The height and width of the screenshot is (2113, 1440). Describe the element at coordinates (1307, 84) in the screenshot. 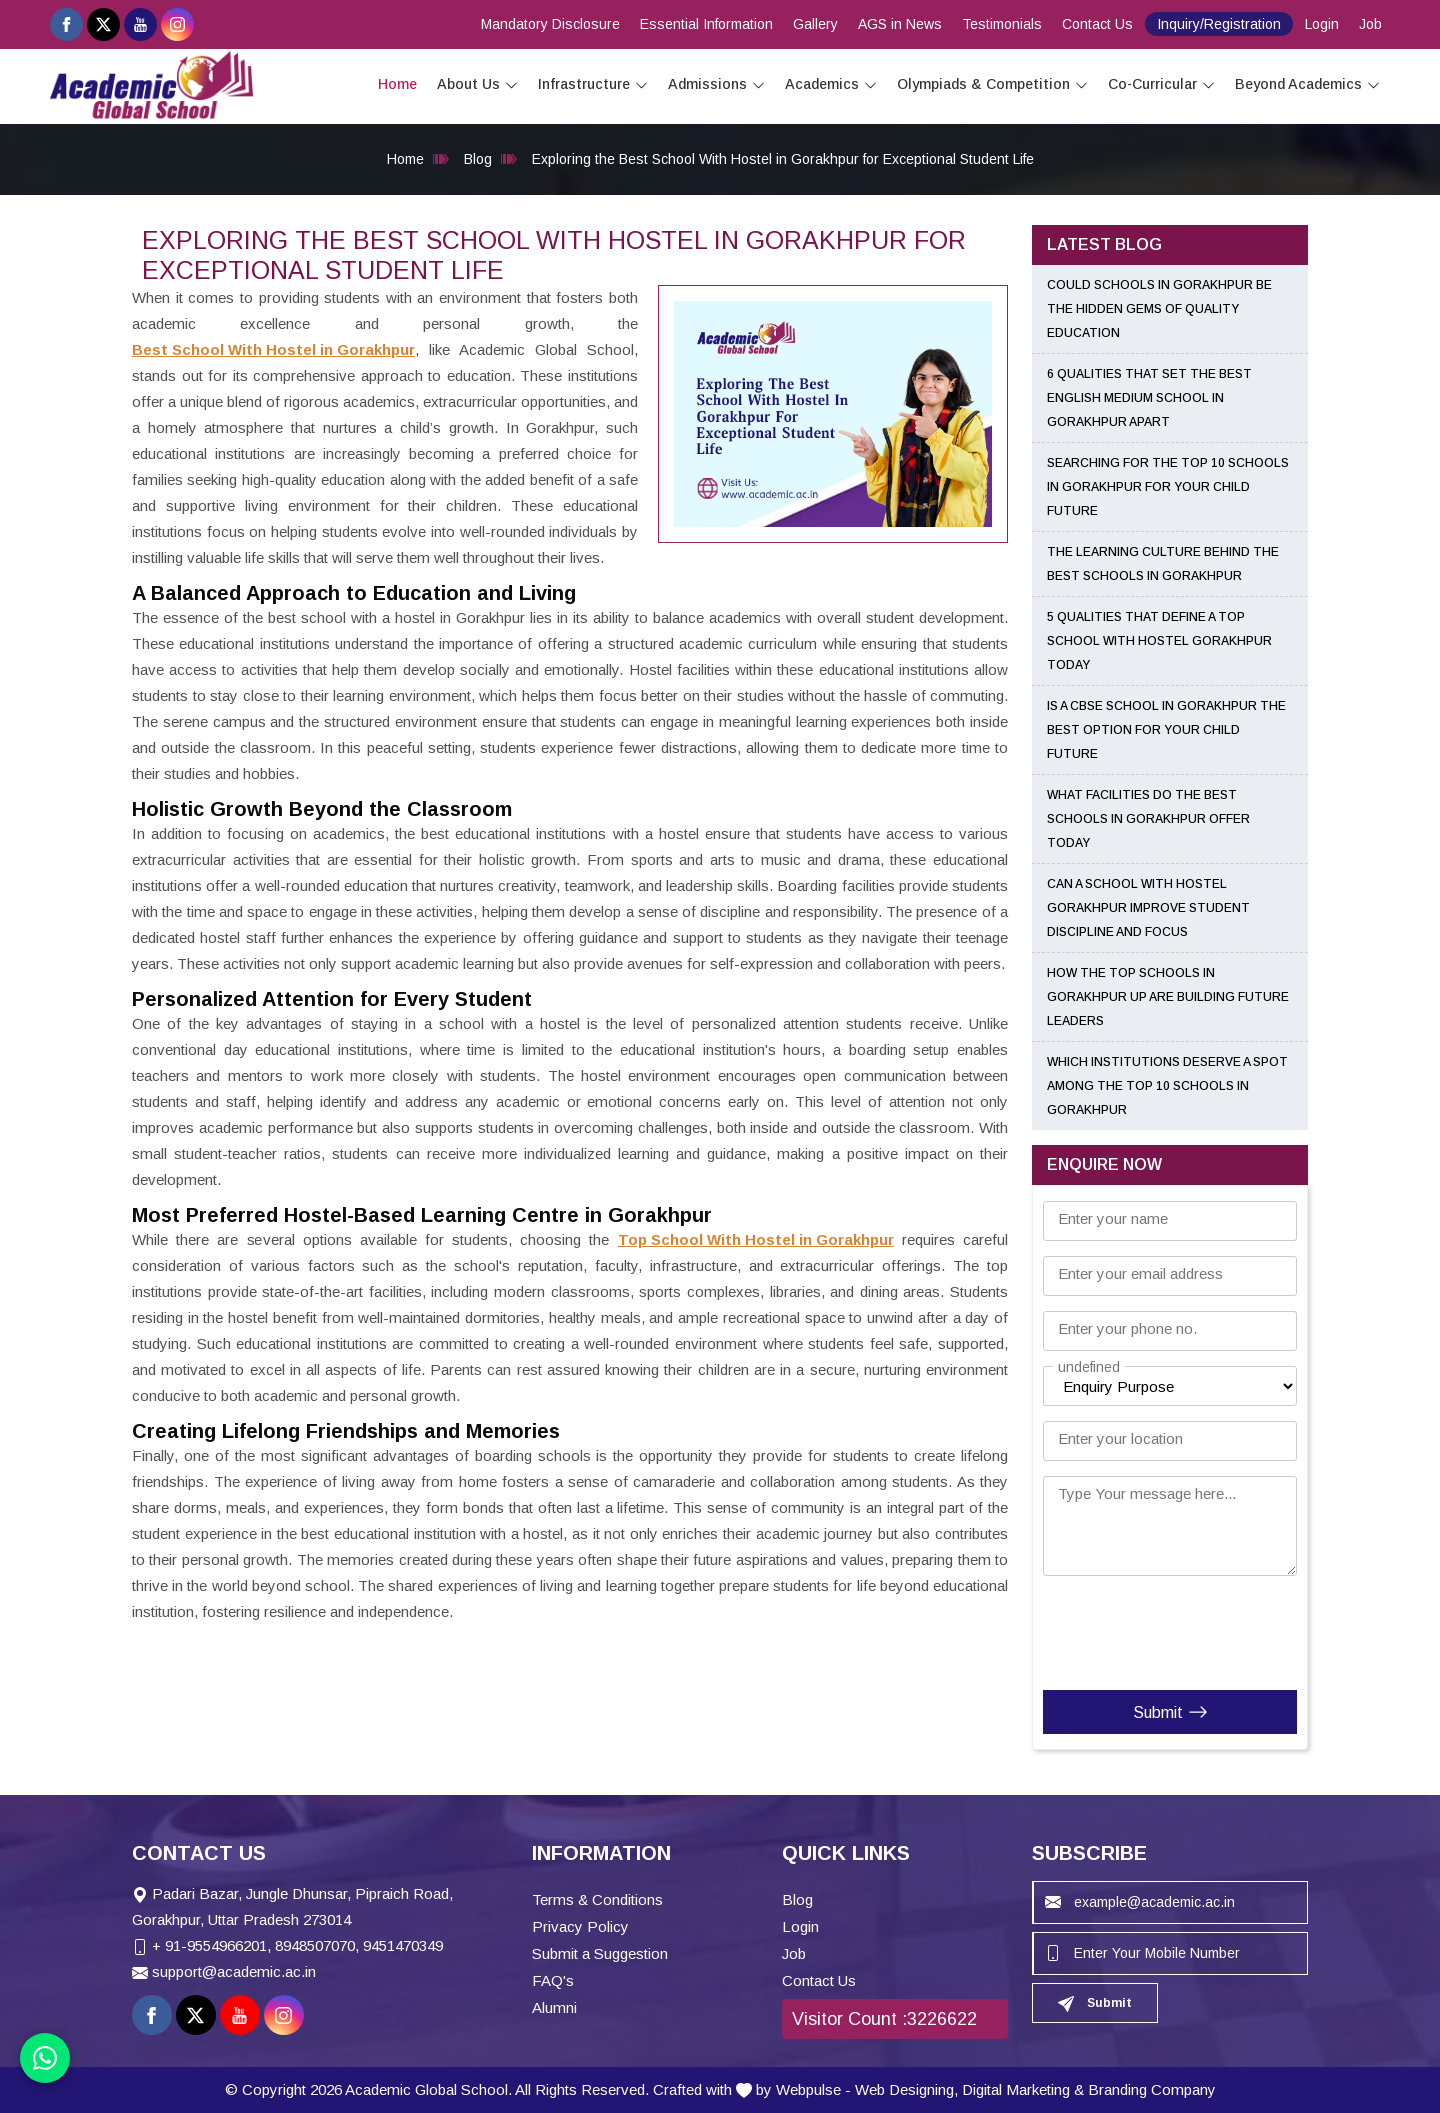

I see `Beyond Academics` at that location.